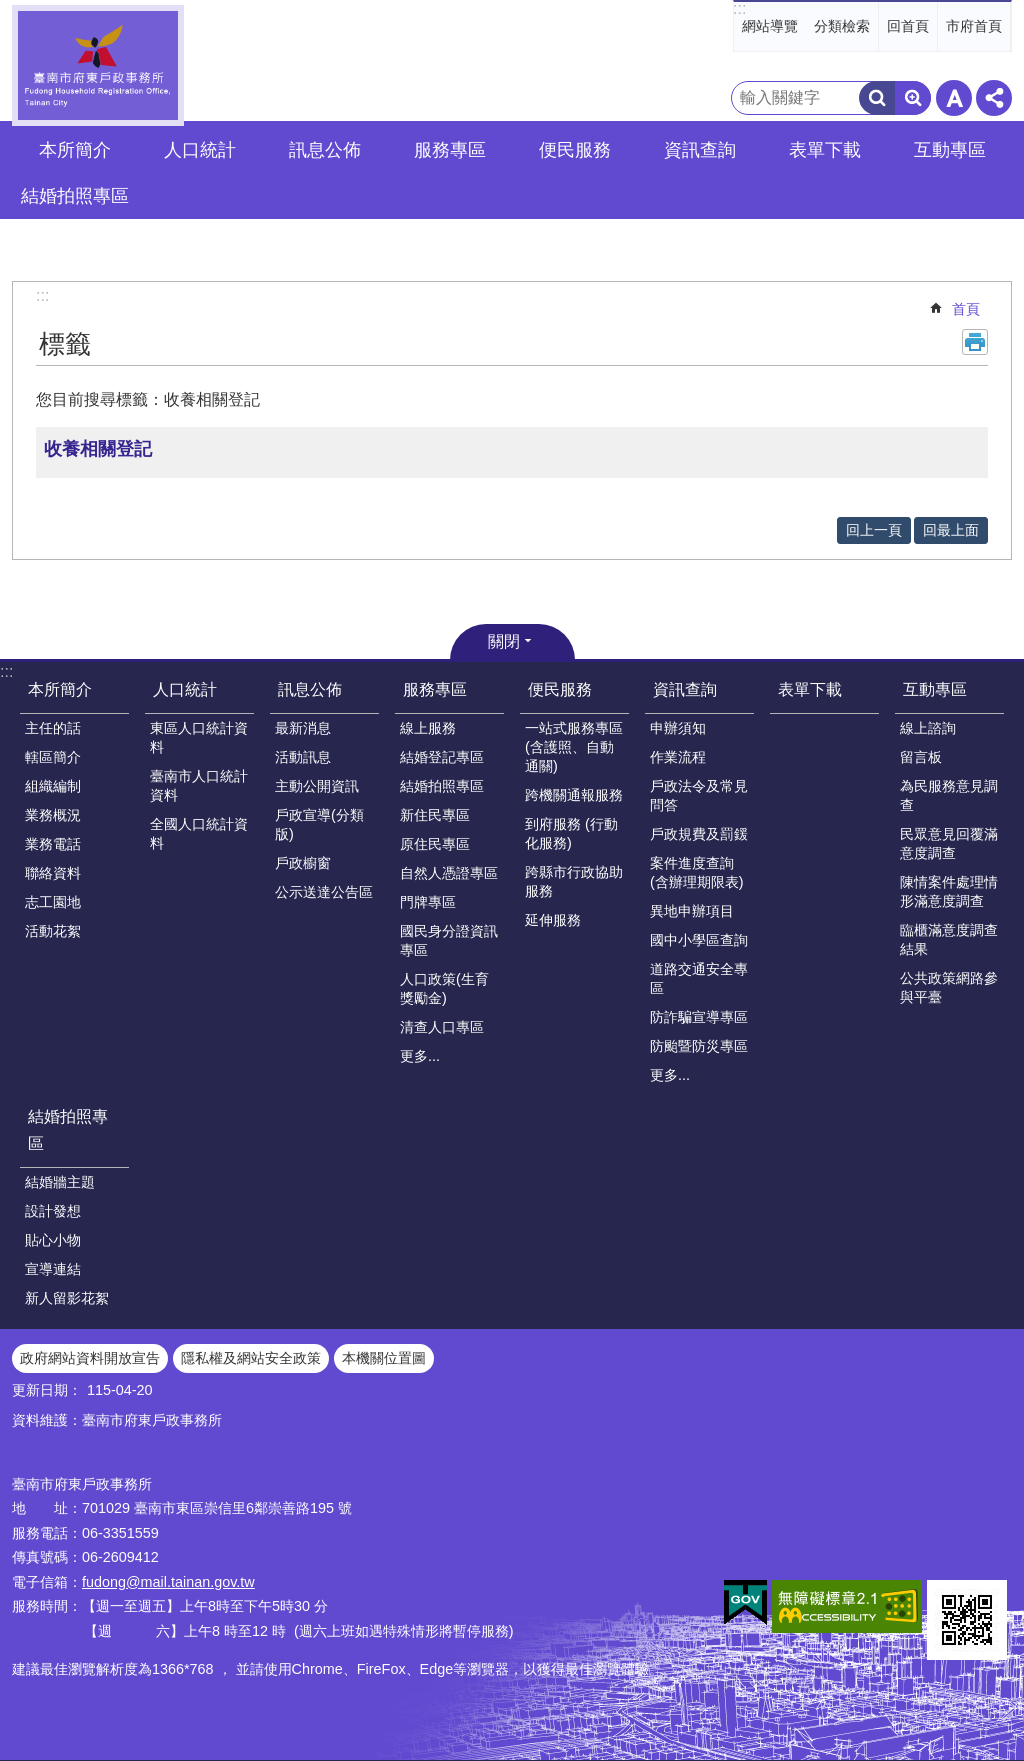  I want to click on 更多..., so click(420, 1056).